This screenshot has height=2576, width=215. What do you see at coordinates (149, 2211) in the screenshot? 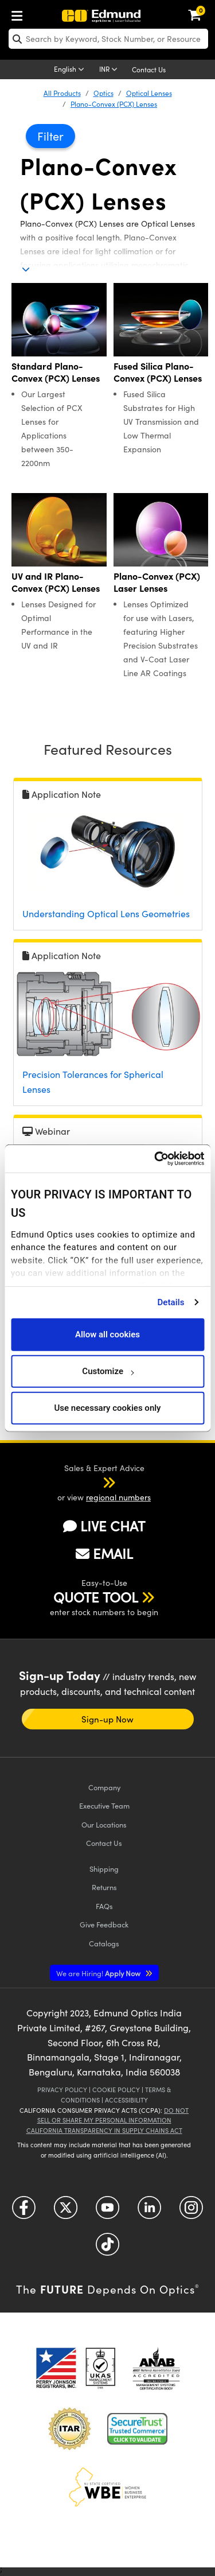
I see `[Open LinkedIn in a new tab]` at bounding box center [149, 2211].